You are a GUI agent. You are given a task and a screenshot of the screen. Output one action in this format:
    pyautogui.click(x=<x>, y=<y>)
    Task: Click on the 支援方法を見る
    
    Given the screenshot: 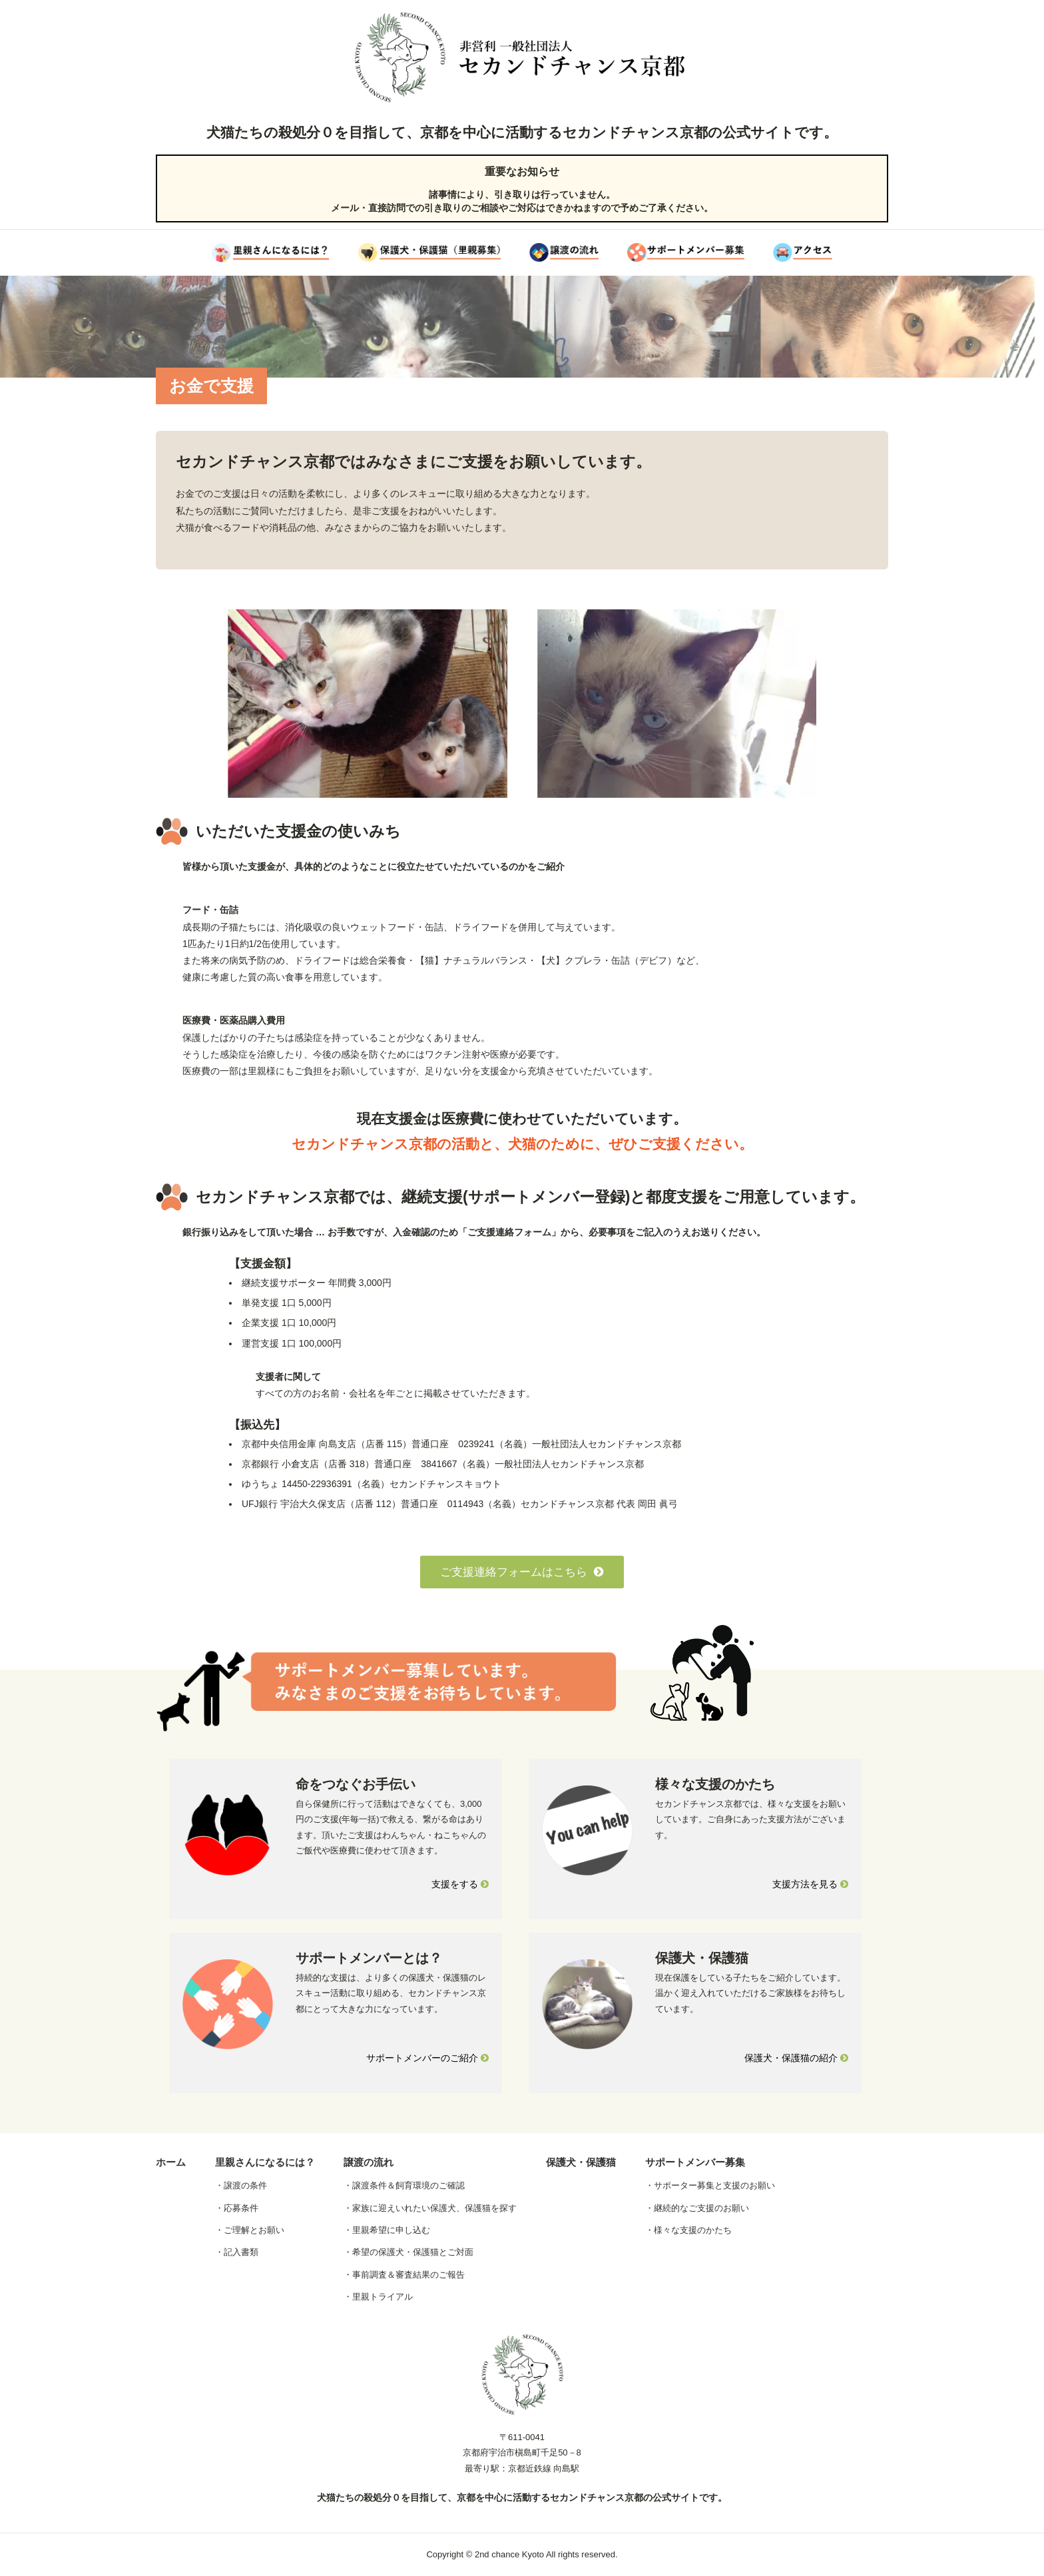 What is the action you would take?
    pyautogui.click(x=810, y=1884)
    